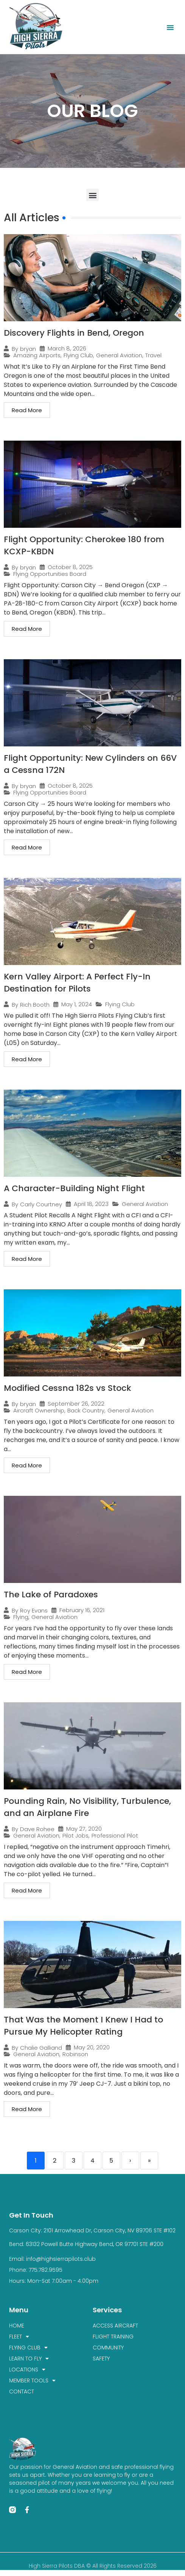  Describe the element at coordinates (16, 2325) in the screenshot. I see `HOME` at that location.